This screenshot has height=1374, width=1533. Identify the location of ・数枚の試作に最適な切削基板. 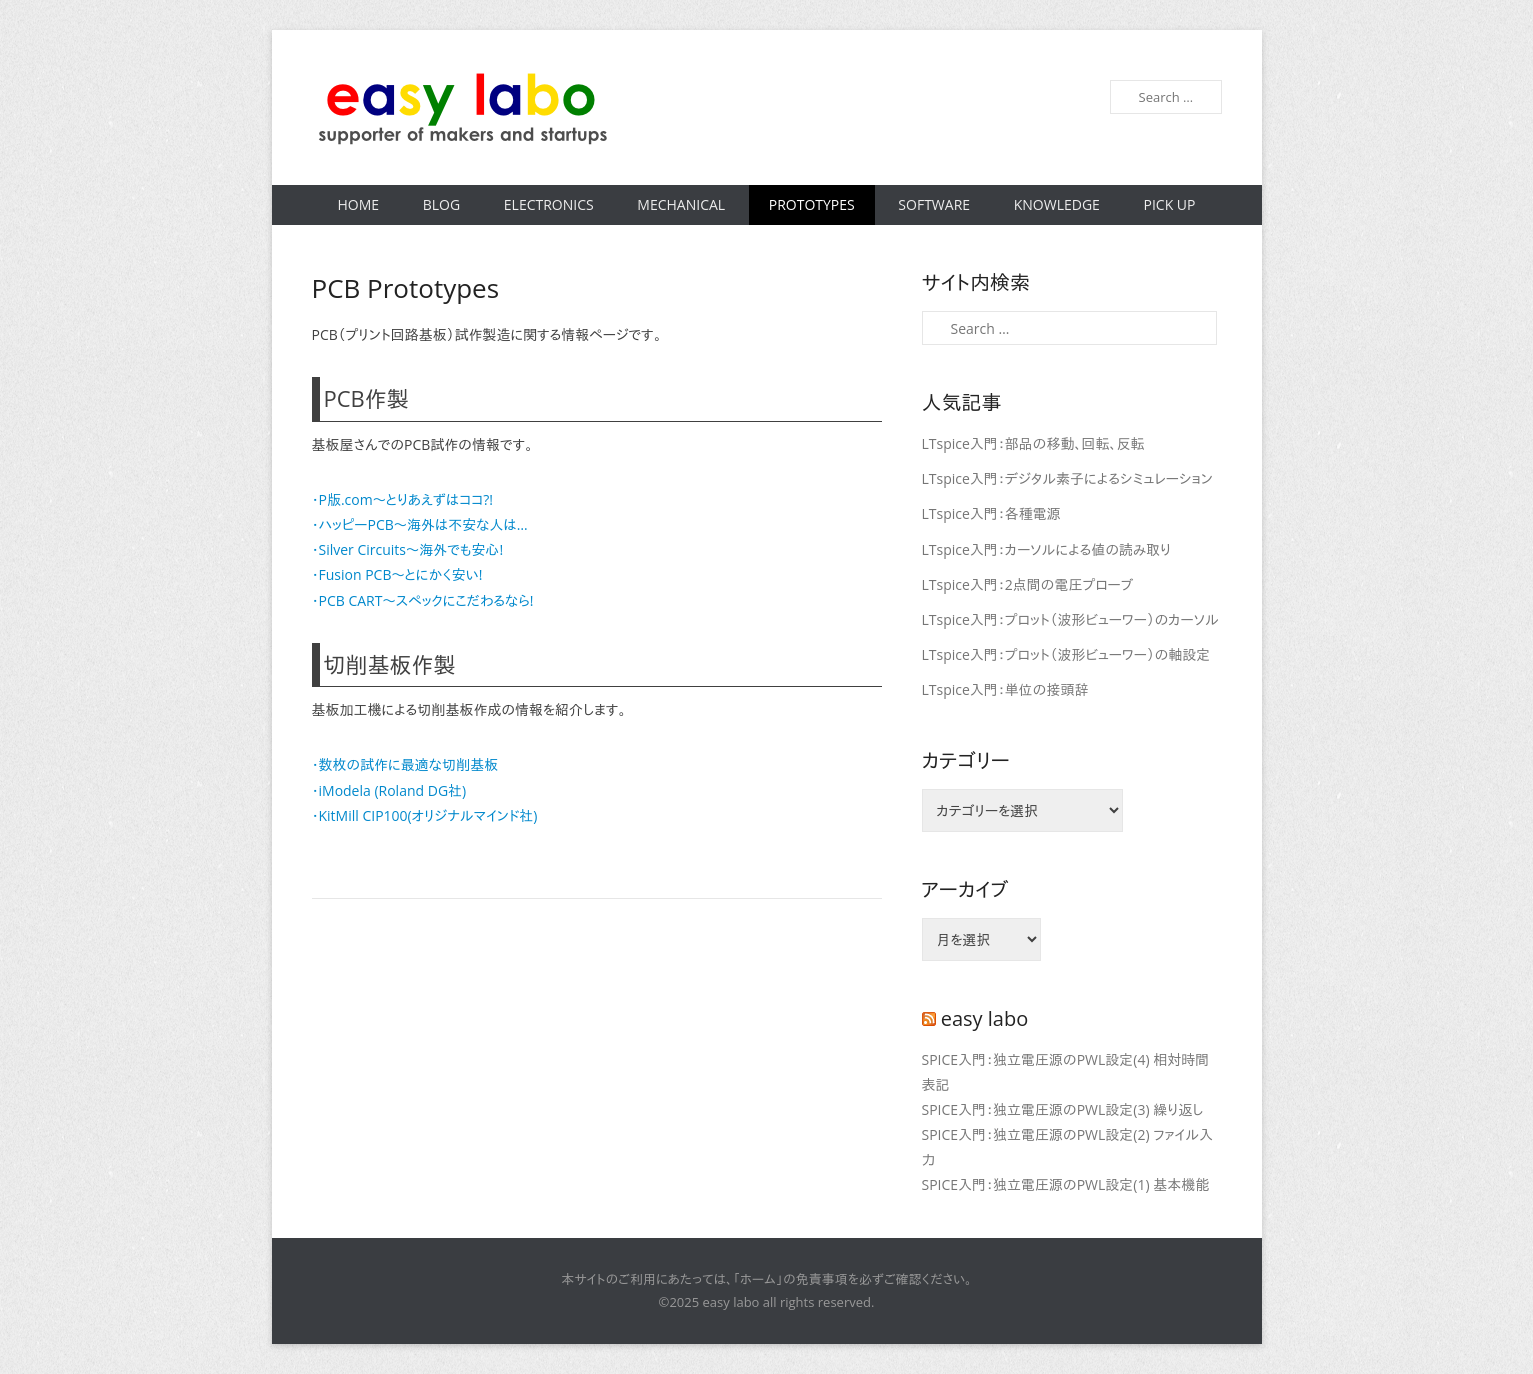
(405, 764).